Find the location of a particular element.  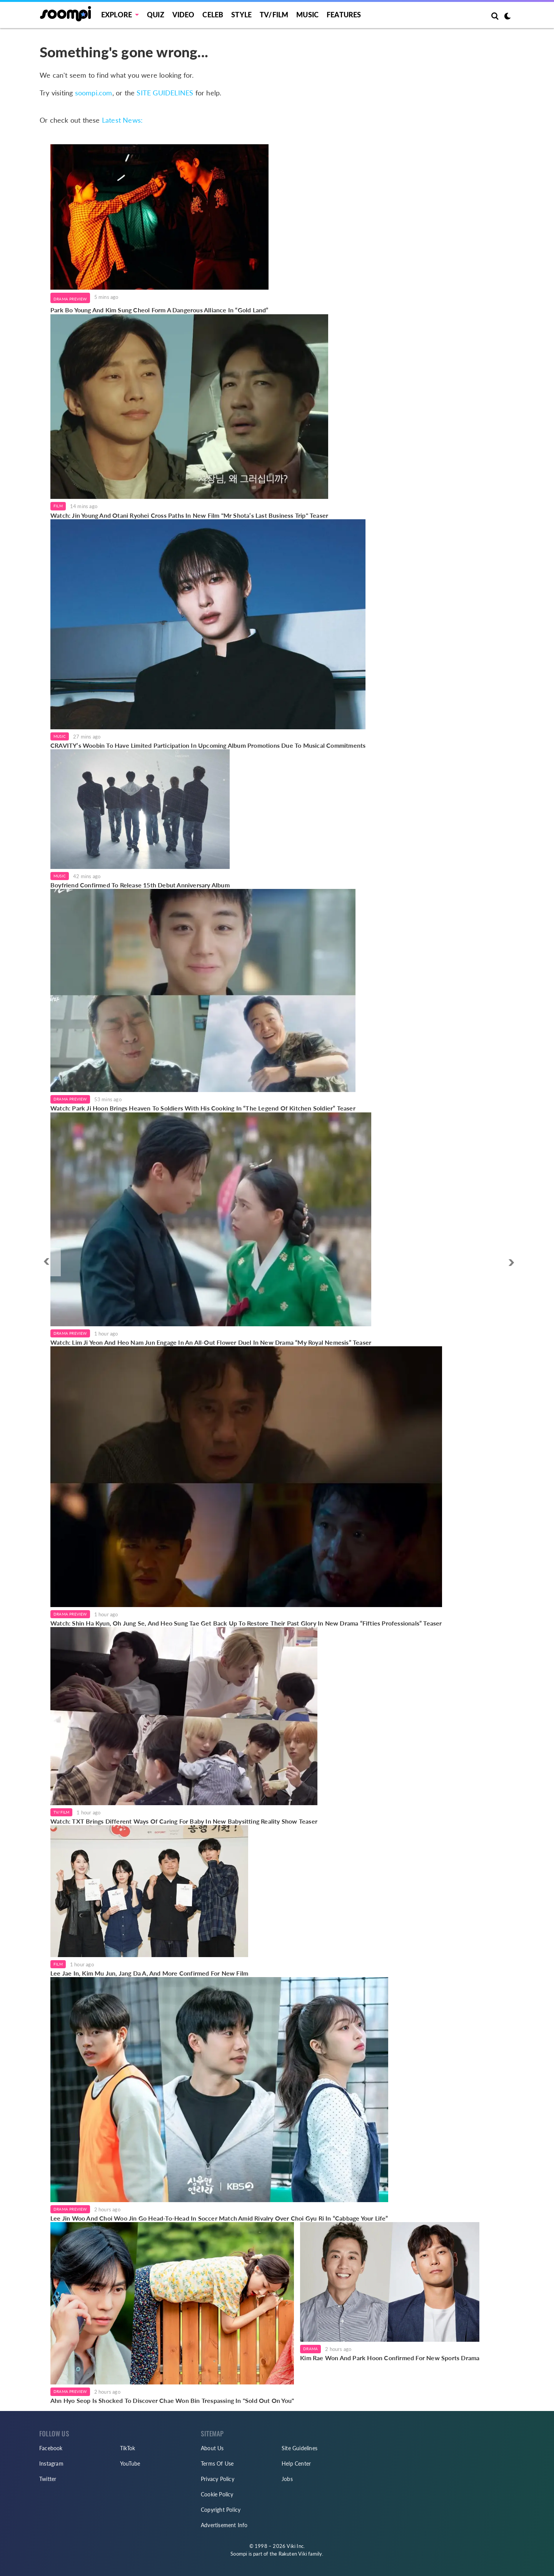

Kim Rae Won And Park Hoon Confirmed For New Sports Drama is located at coordinates (389, 2357).